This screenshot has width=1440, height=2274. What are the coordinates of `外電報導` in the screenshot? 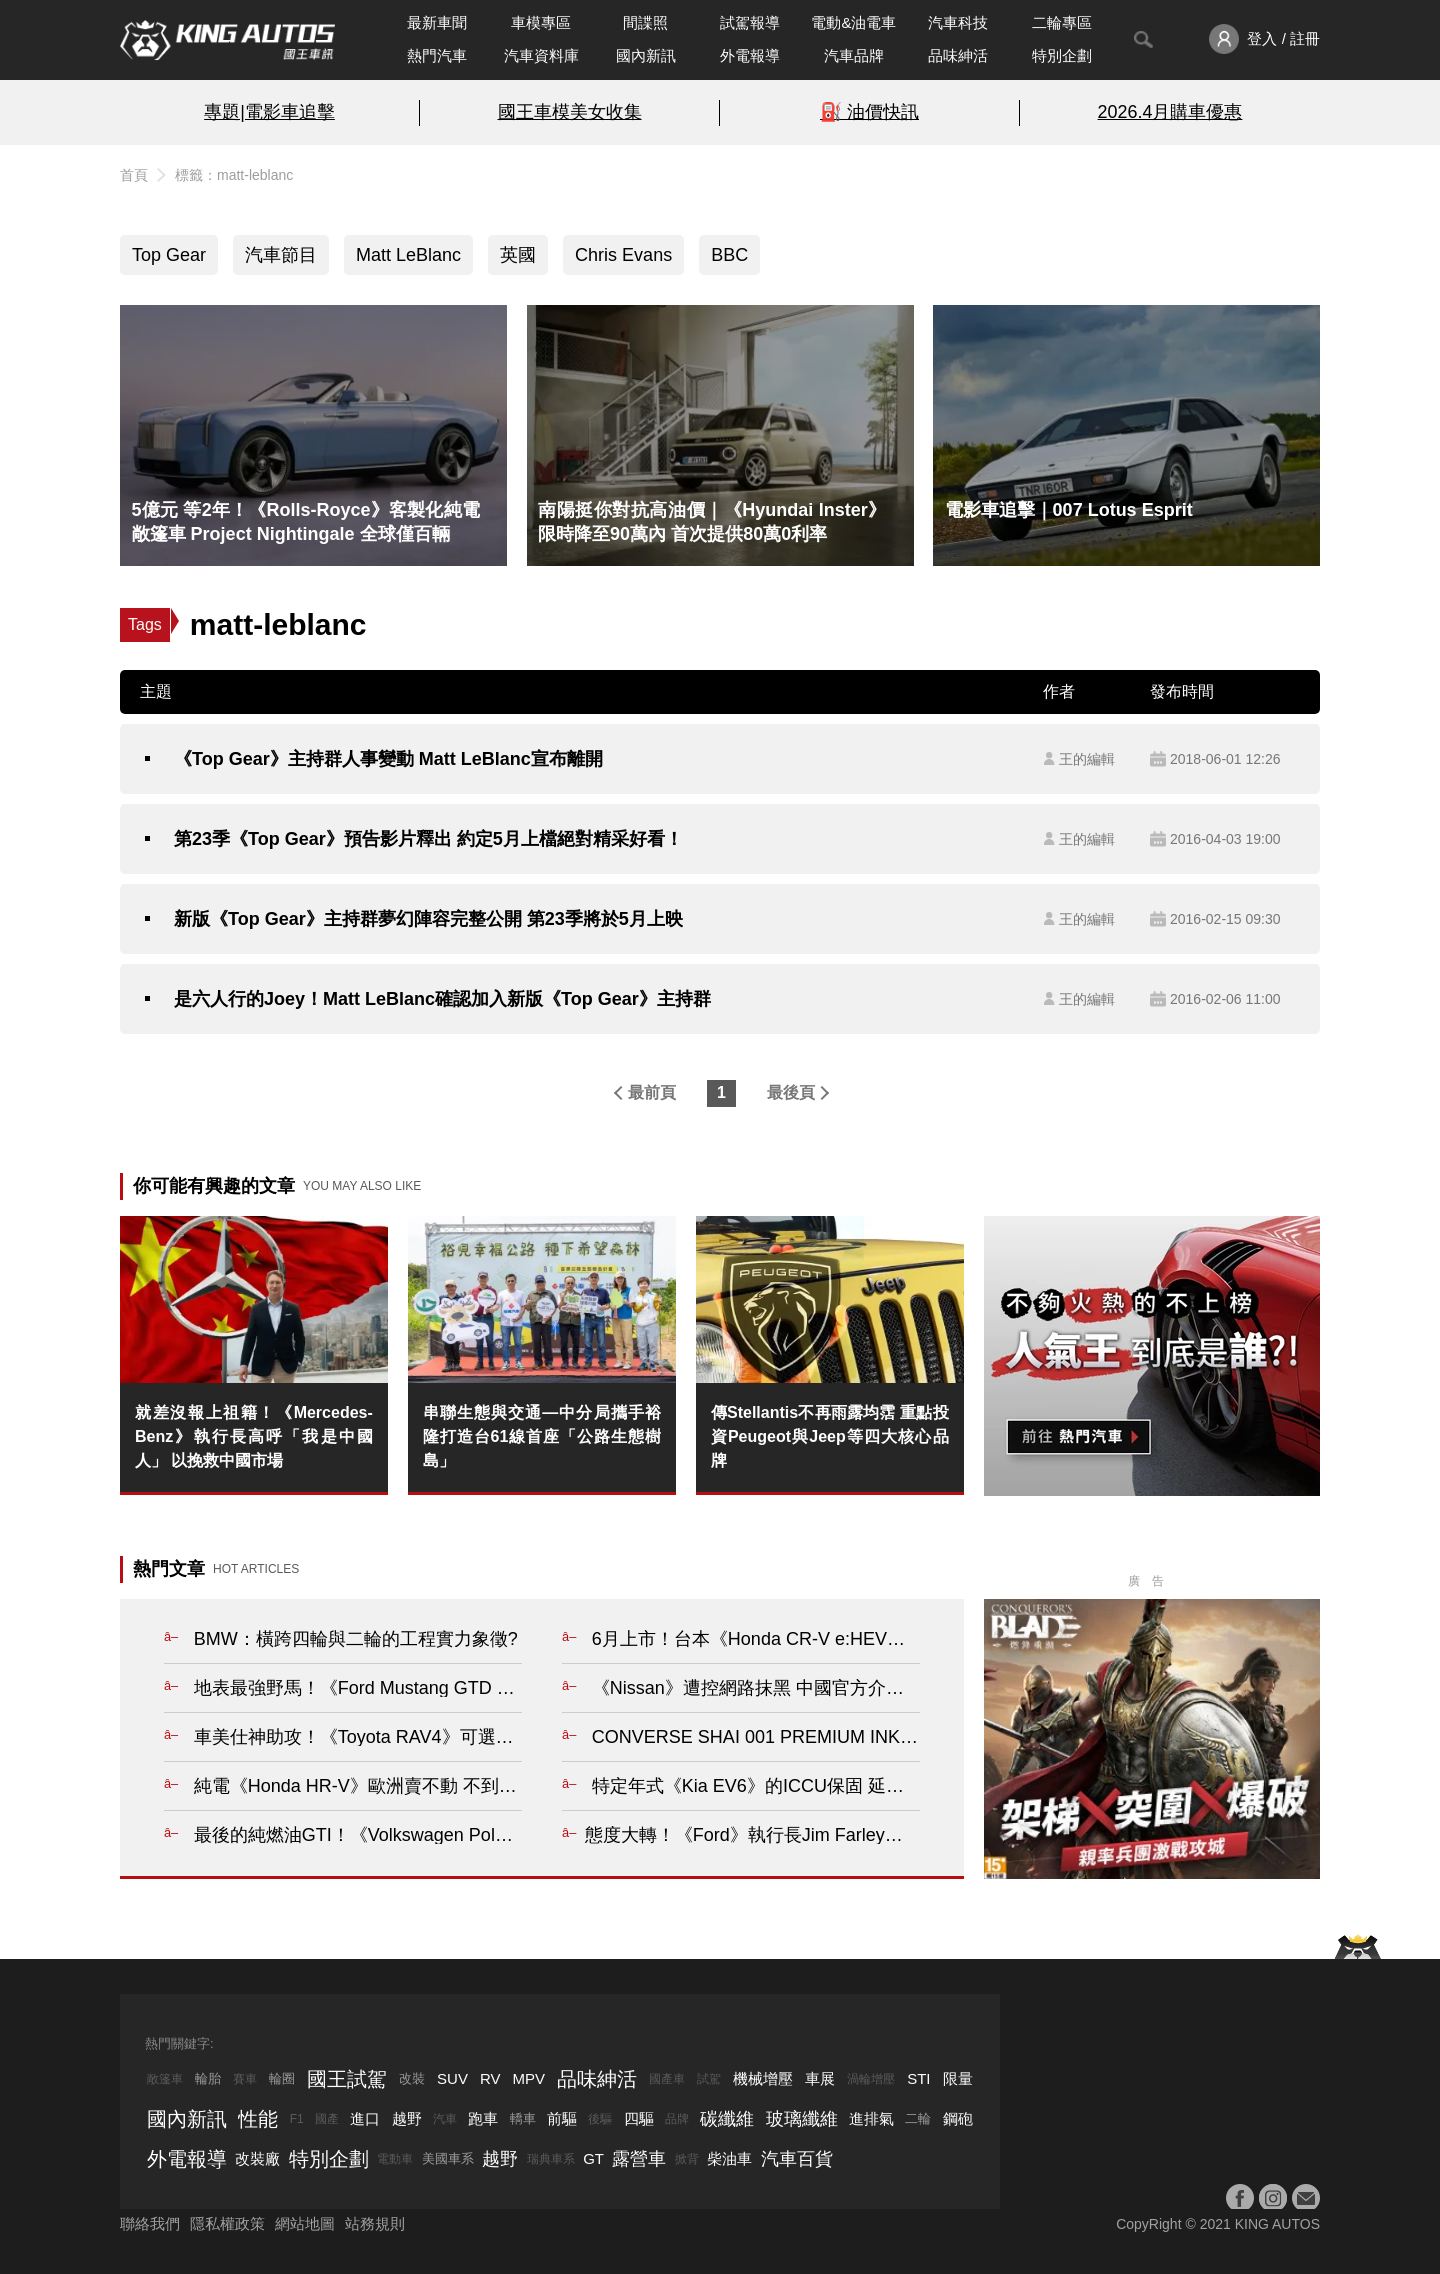 It's located at (750, 55).